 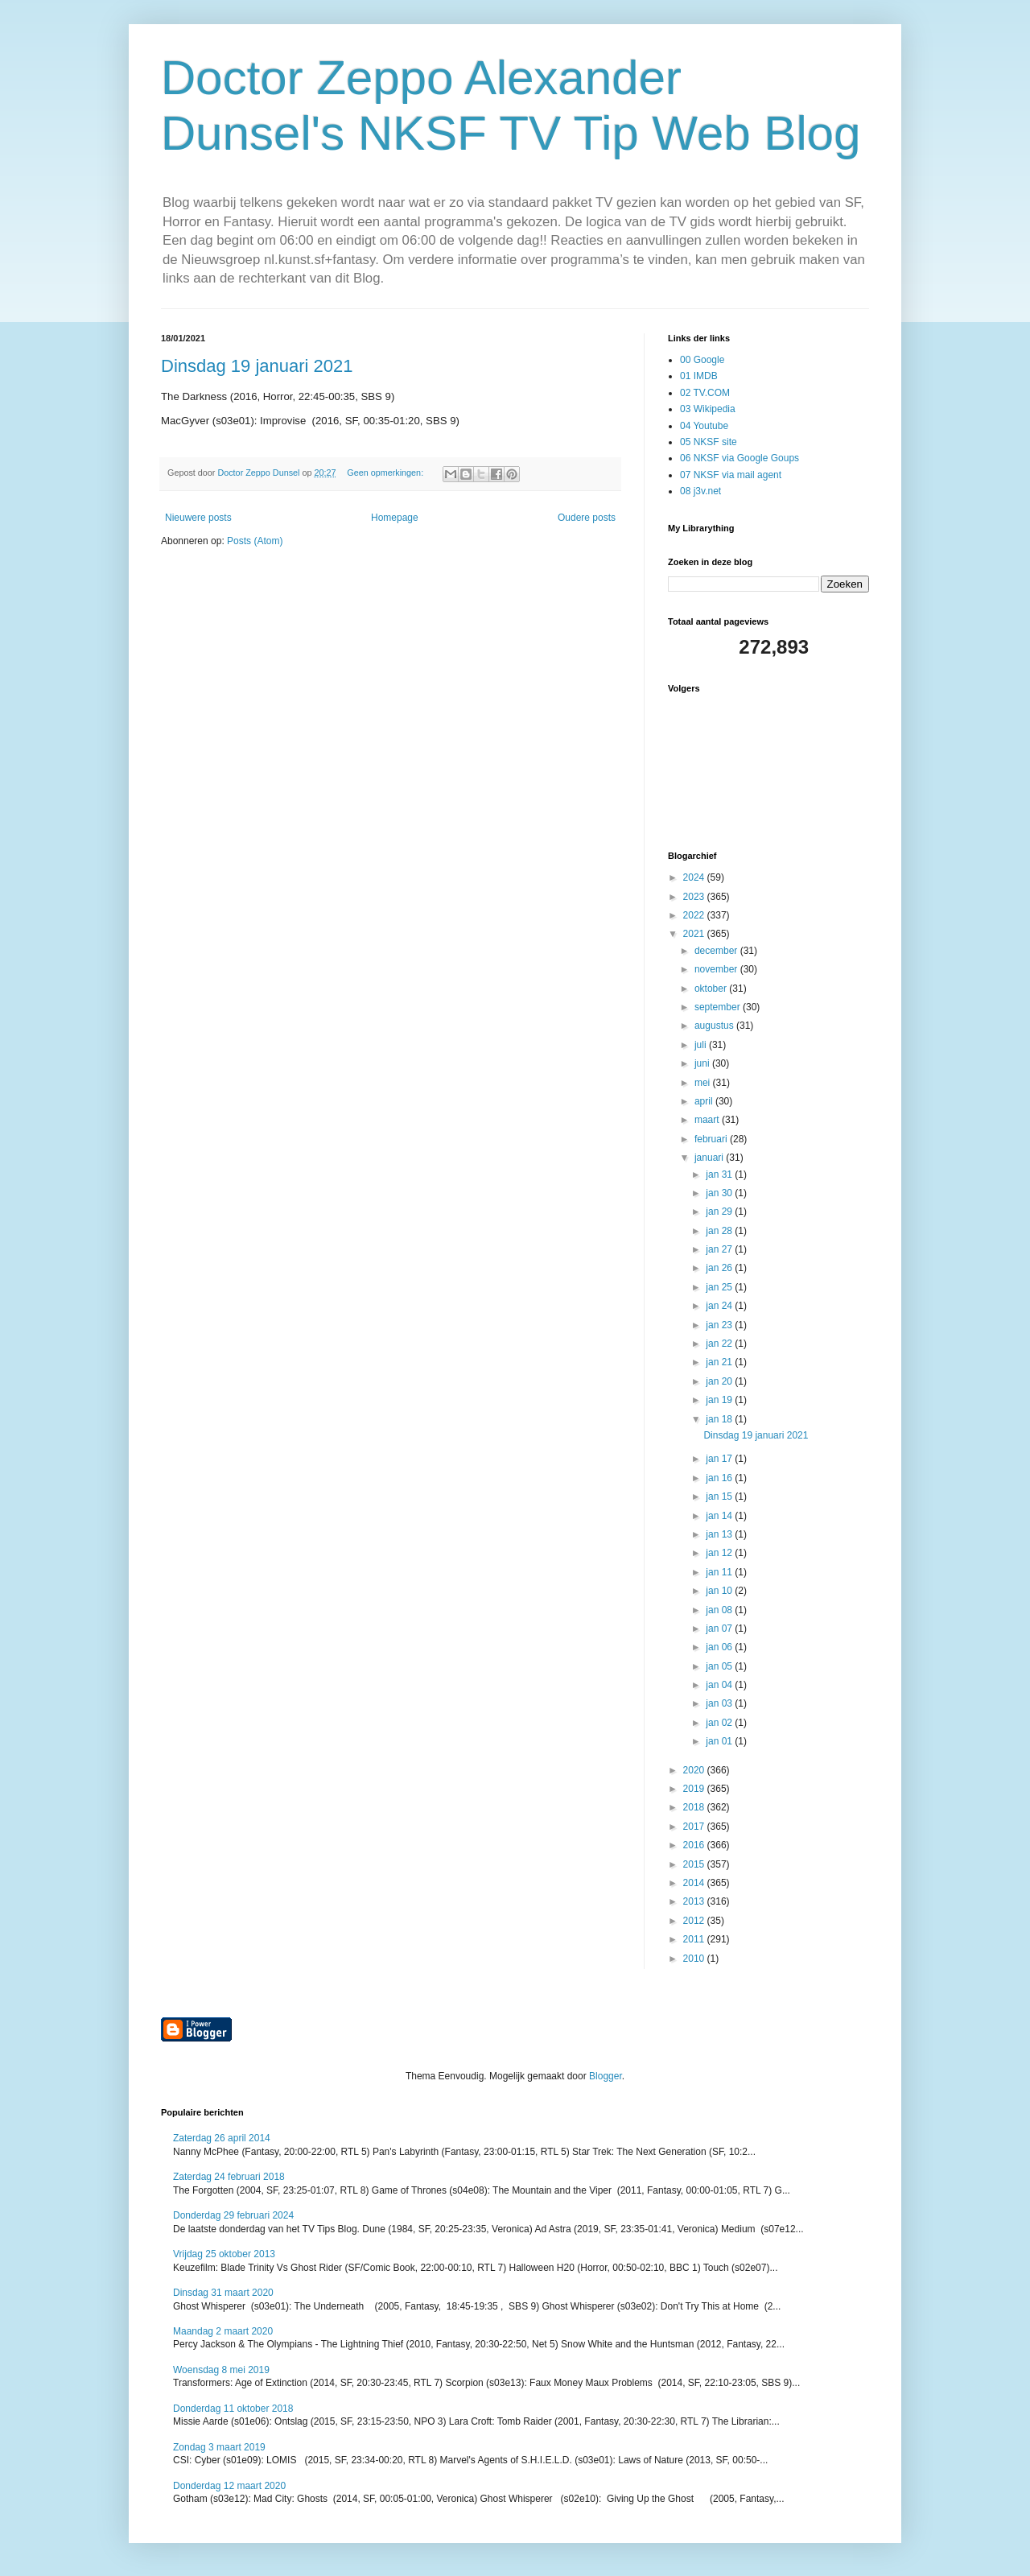 I want to click on juli, so click(x=701, y=1045).